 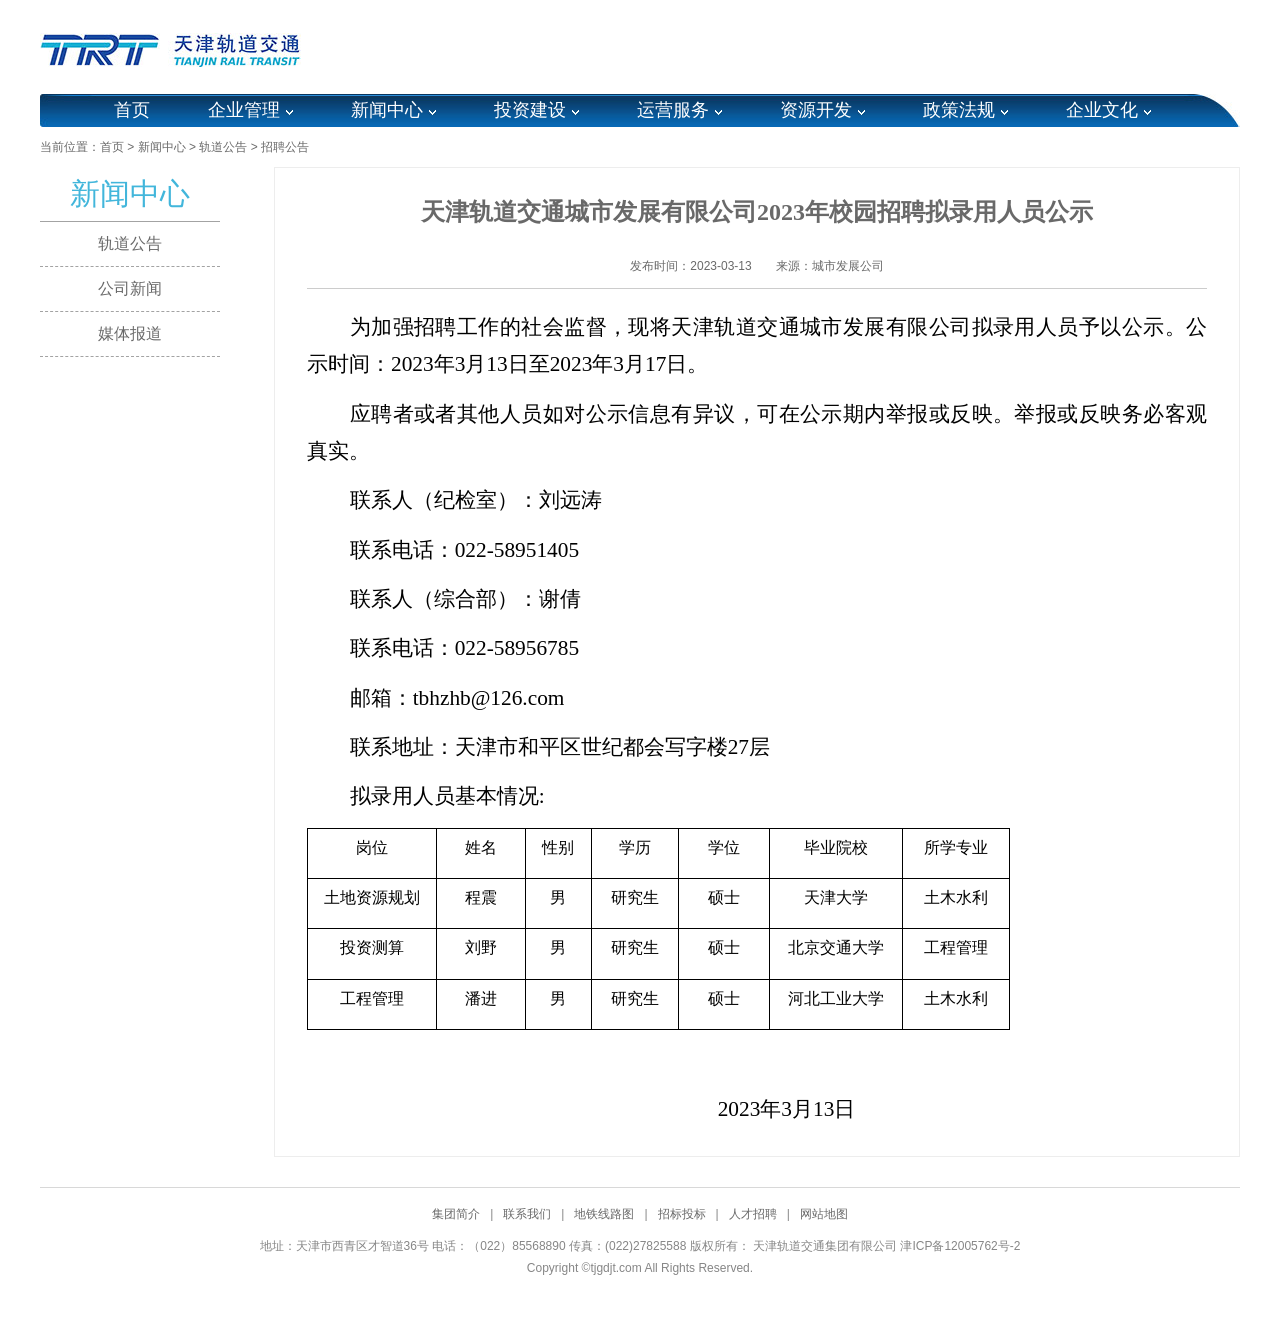 What do you see at coordinates (673, 110) in the screenshot?
I see `运营服务` at bounding box center [673, 110].